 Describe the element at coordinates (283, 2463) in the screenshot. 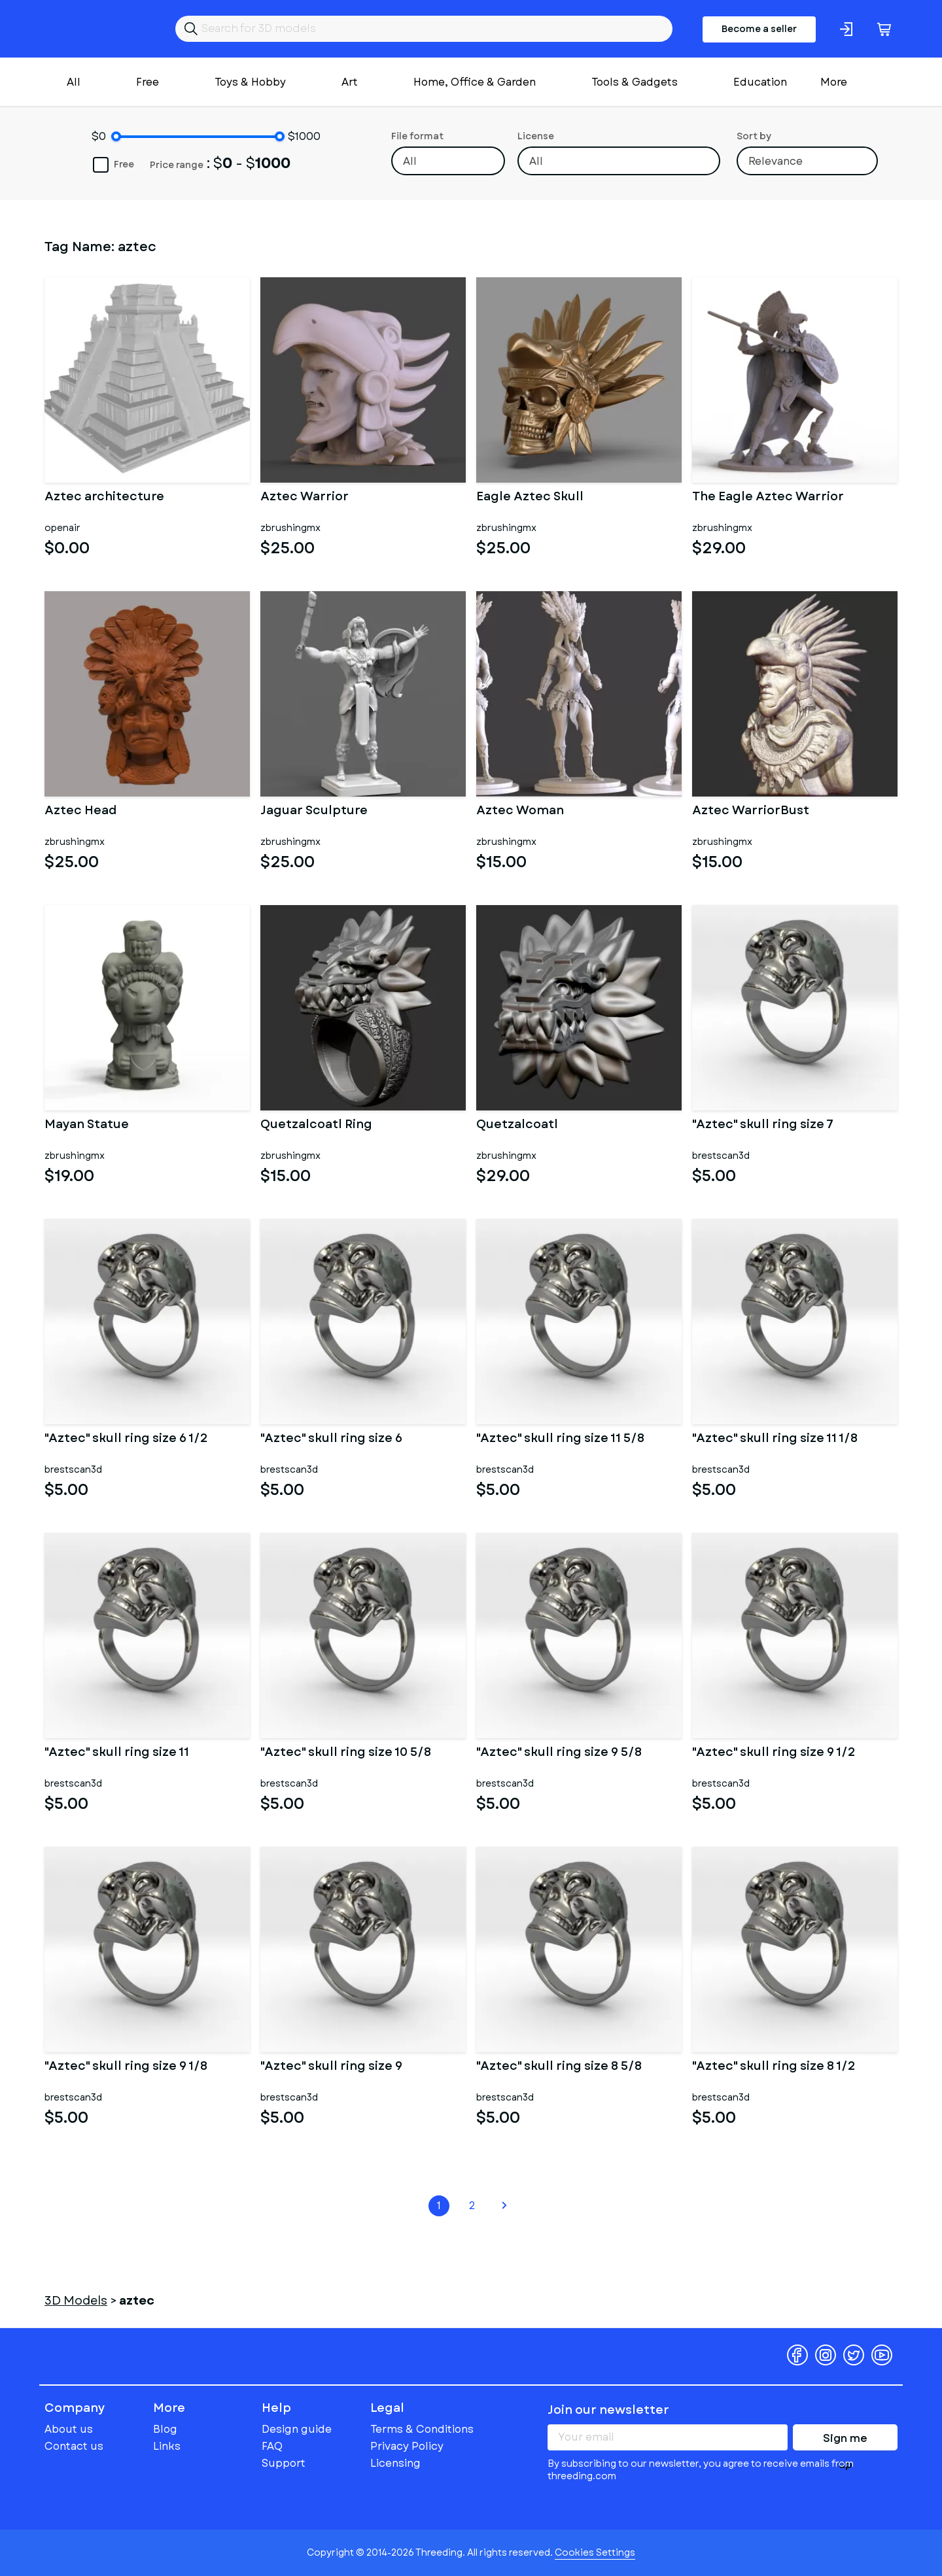

I see `Support` at that location.